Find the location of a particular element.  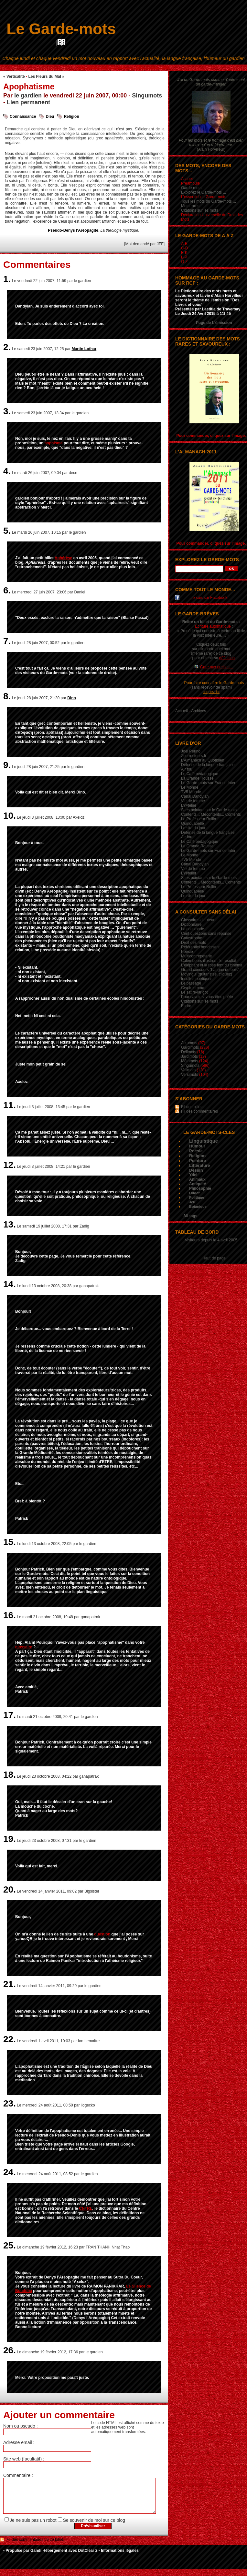

Oudot is located at coordinates (194, 1193).